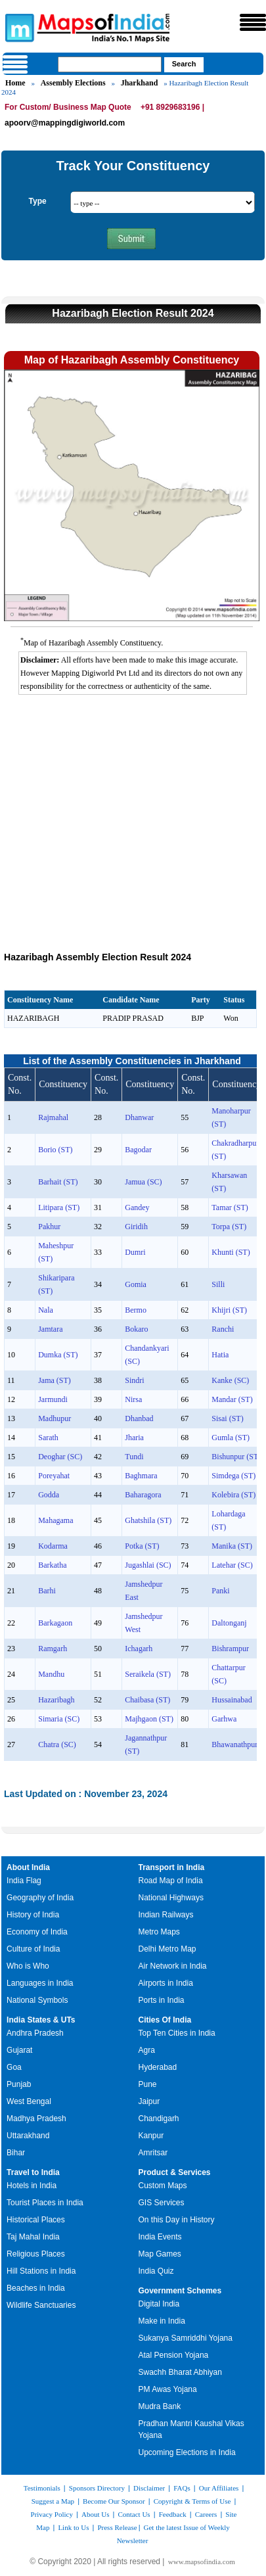  Describe the element at coordinates (160, 2254) in the screenshot. I see `Map Games` at that location.